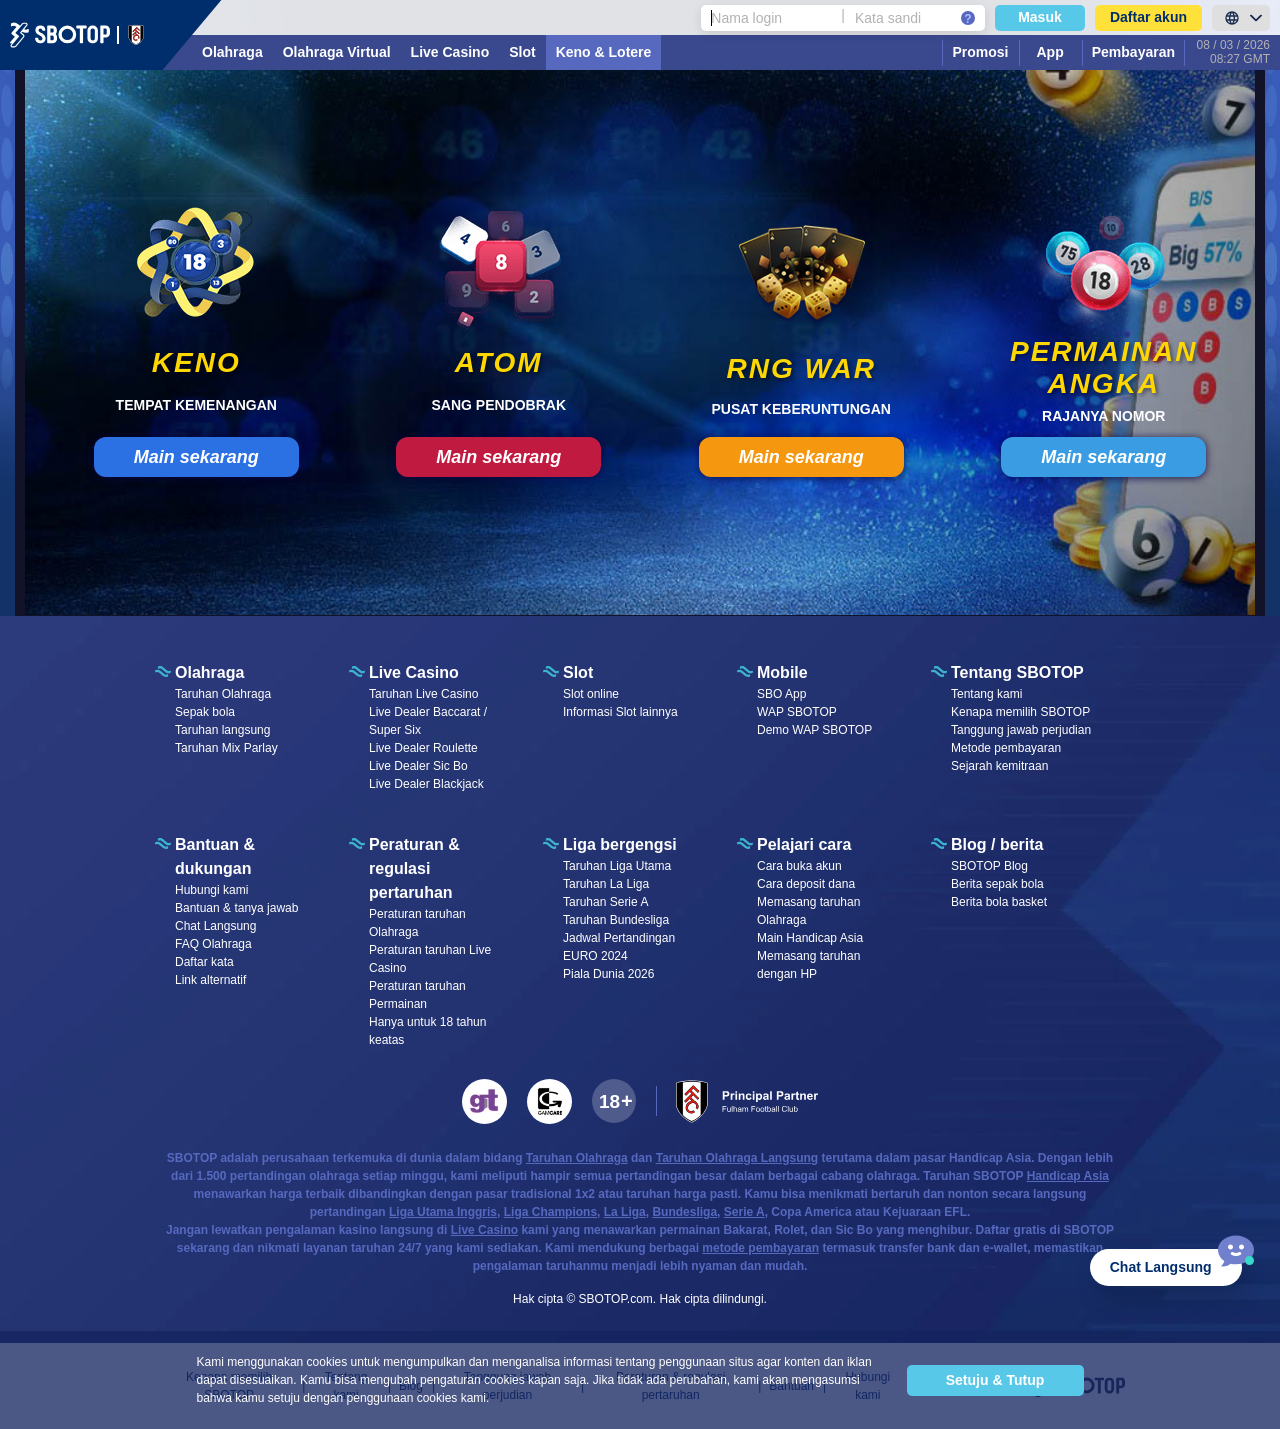  Describe the element at coordinates (997, 884) in the screenshot. I see `Berita sepak bola` at that location.